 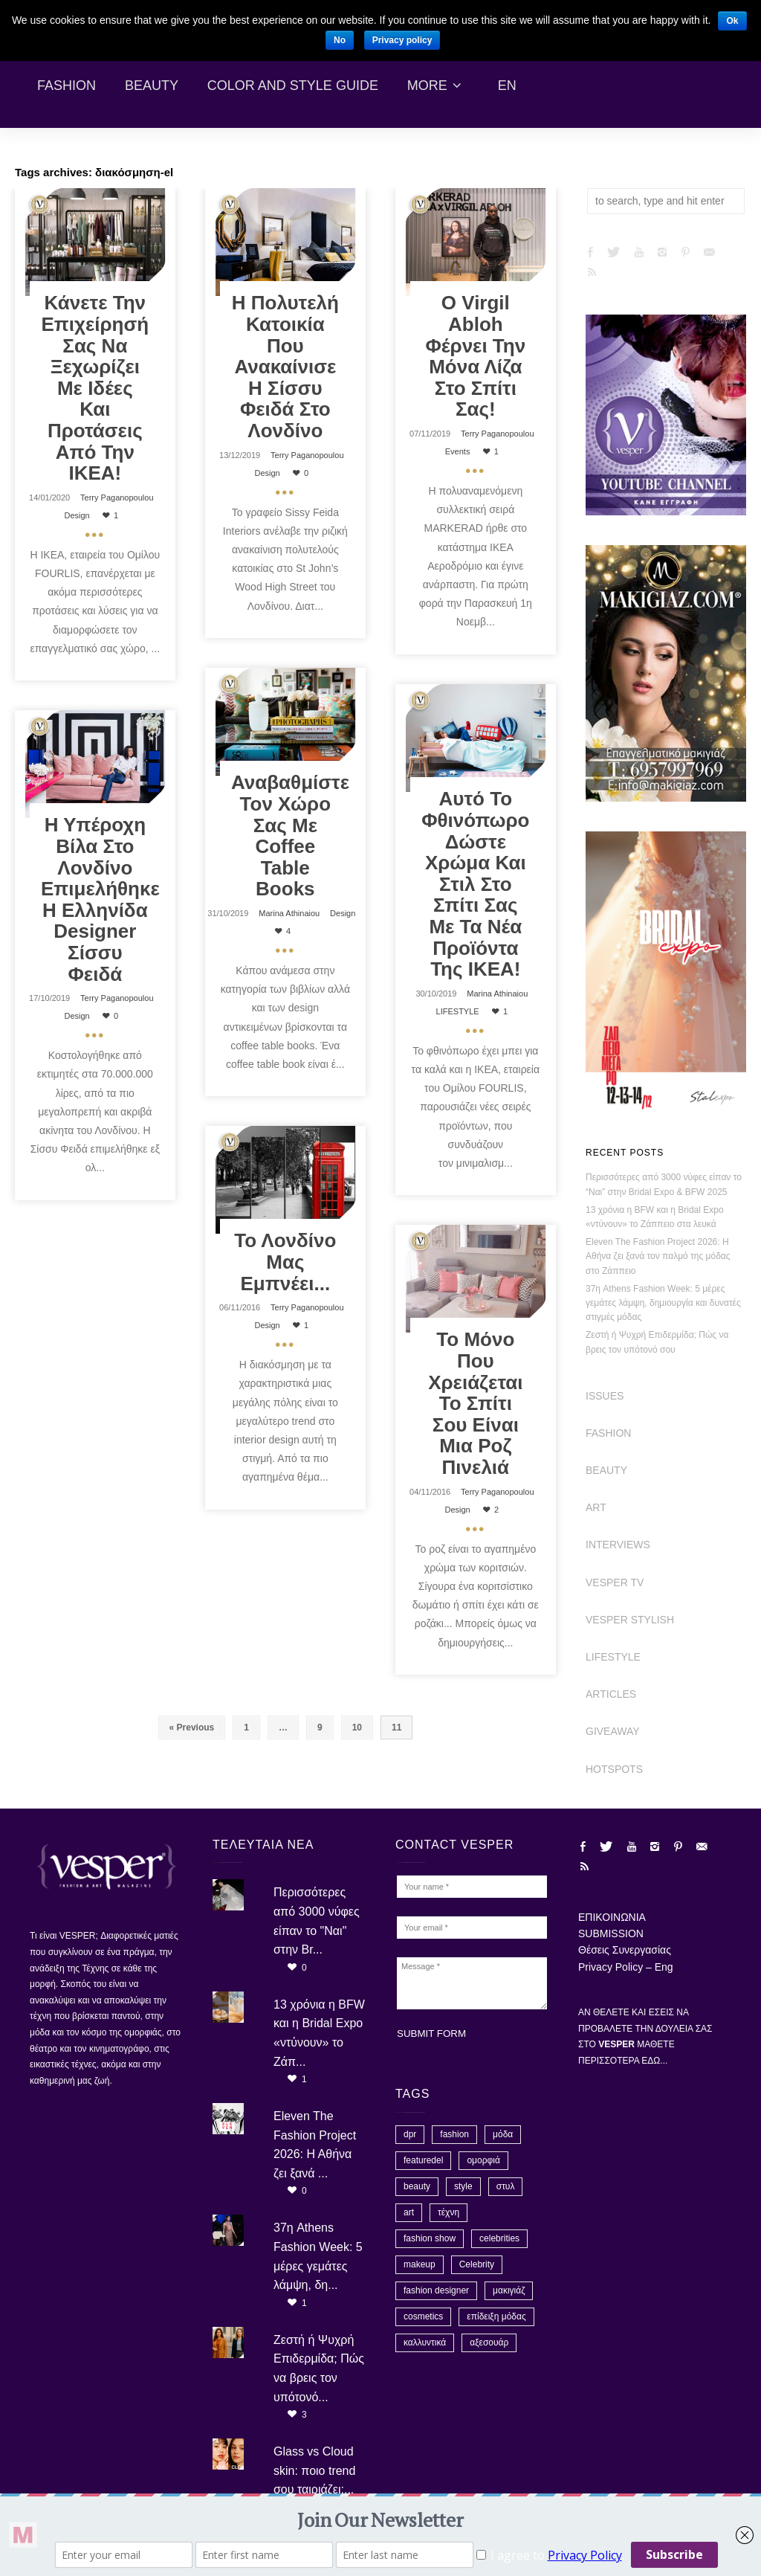 I want to click on VESPER TV, so click(x=615, y=1582).